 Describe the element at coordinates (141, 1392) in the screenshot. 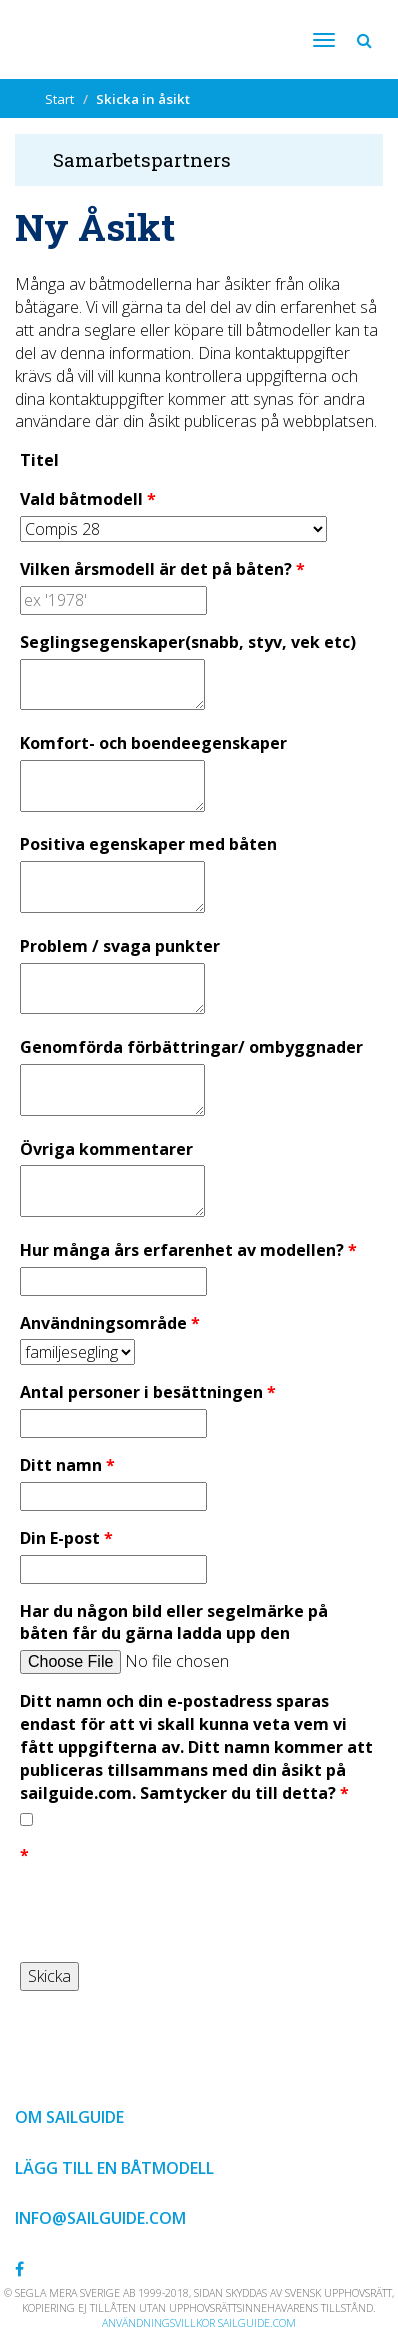

I see `Antal personer i besättningen` at that location.